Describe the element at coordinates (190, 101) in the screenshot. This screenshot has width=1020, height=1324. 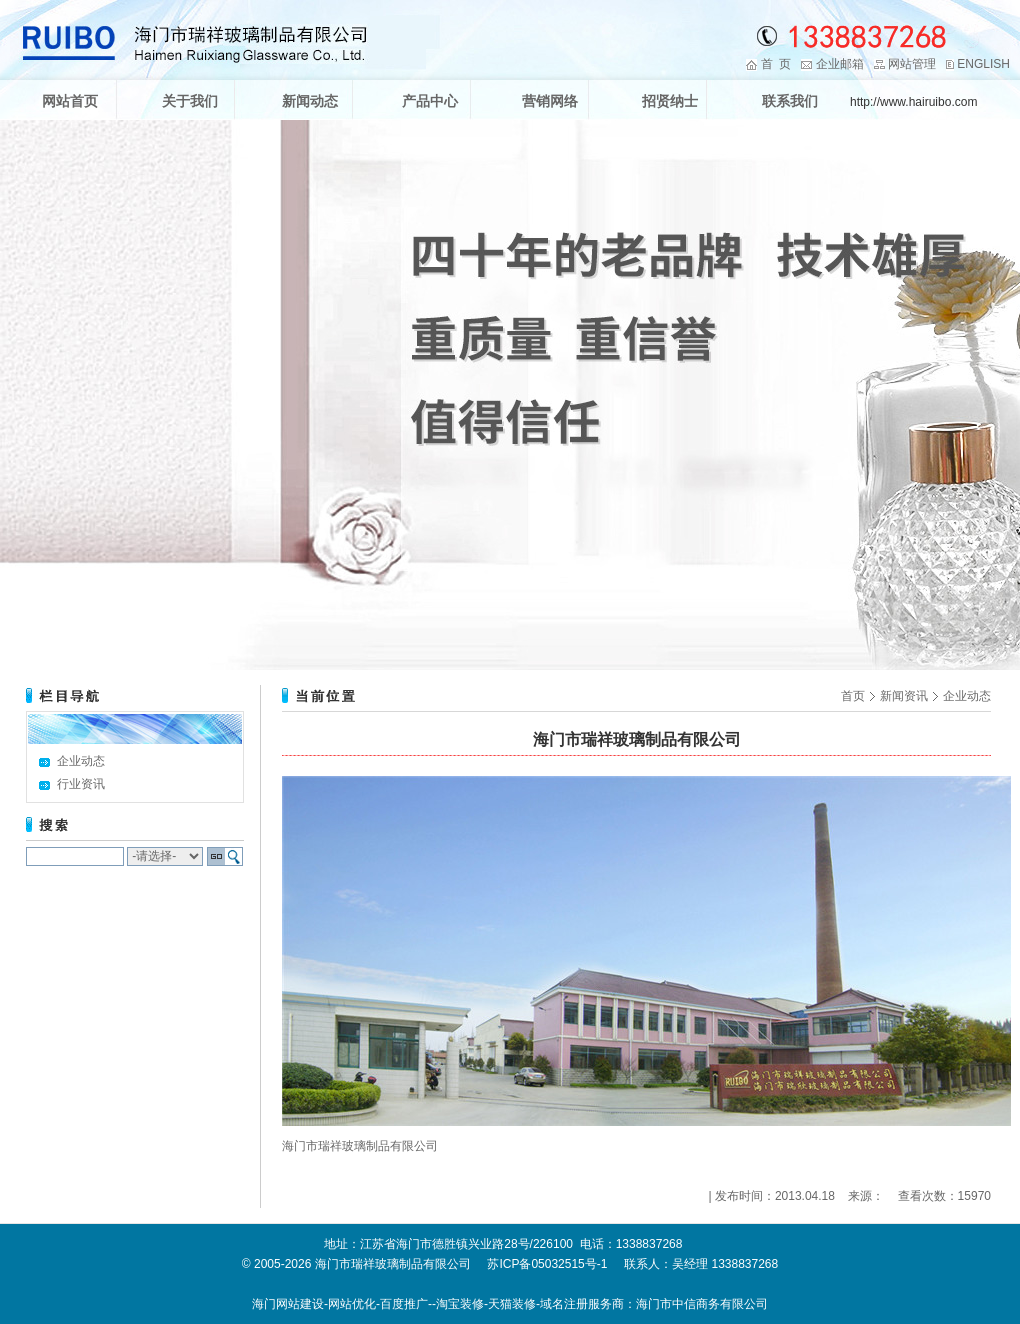
I see `关于我们` at that location.